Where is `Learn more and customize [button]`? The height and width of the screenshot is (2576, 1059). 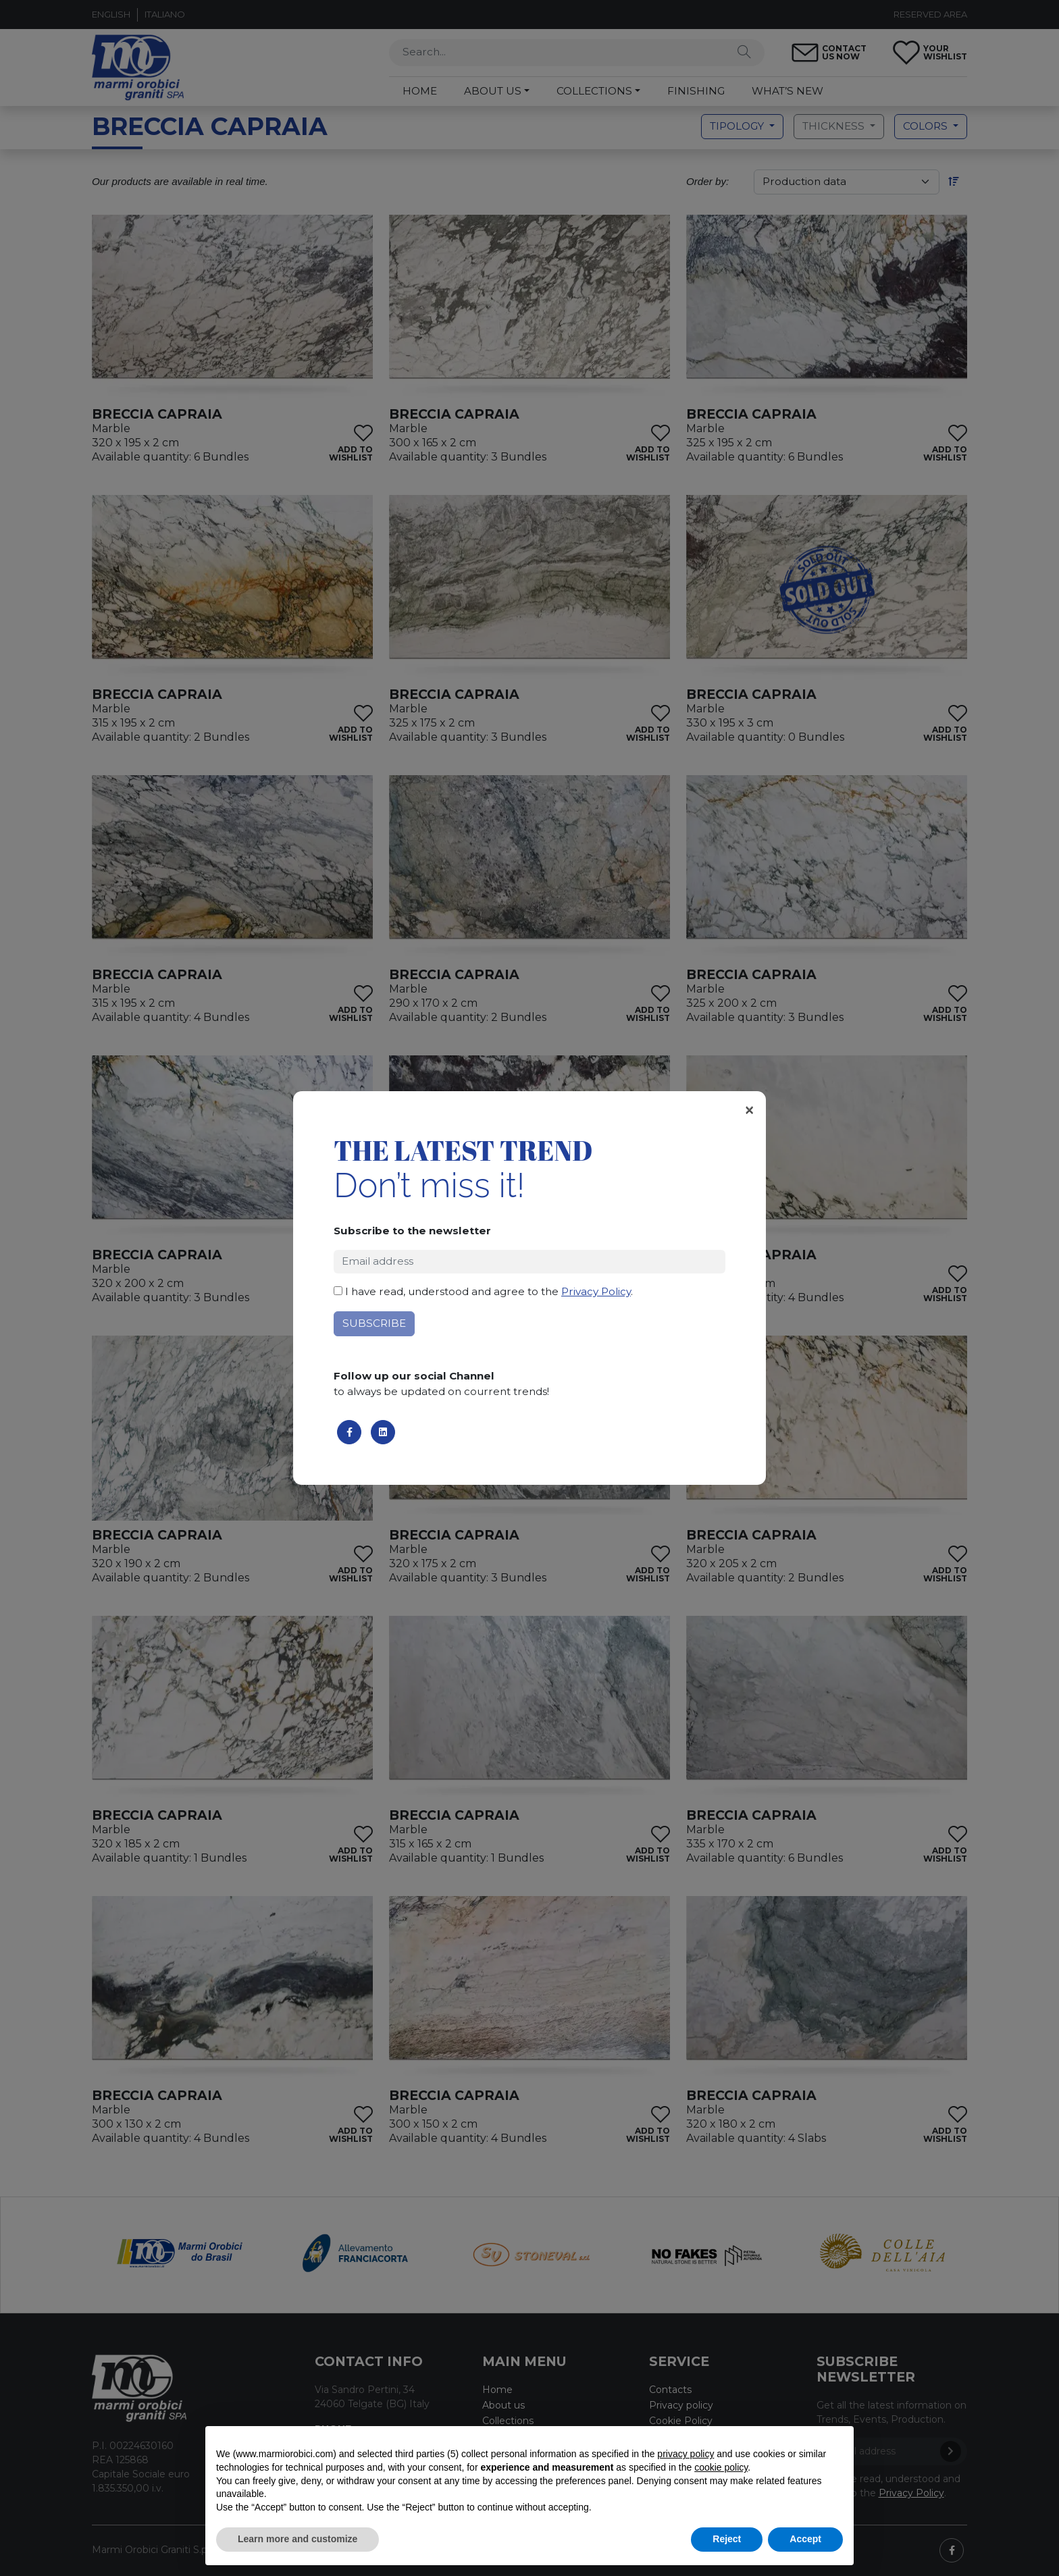 Learn more and customize [button] is located at coordinates (297, 2538).